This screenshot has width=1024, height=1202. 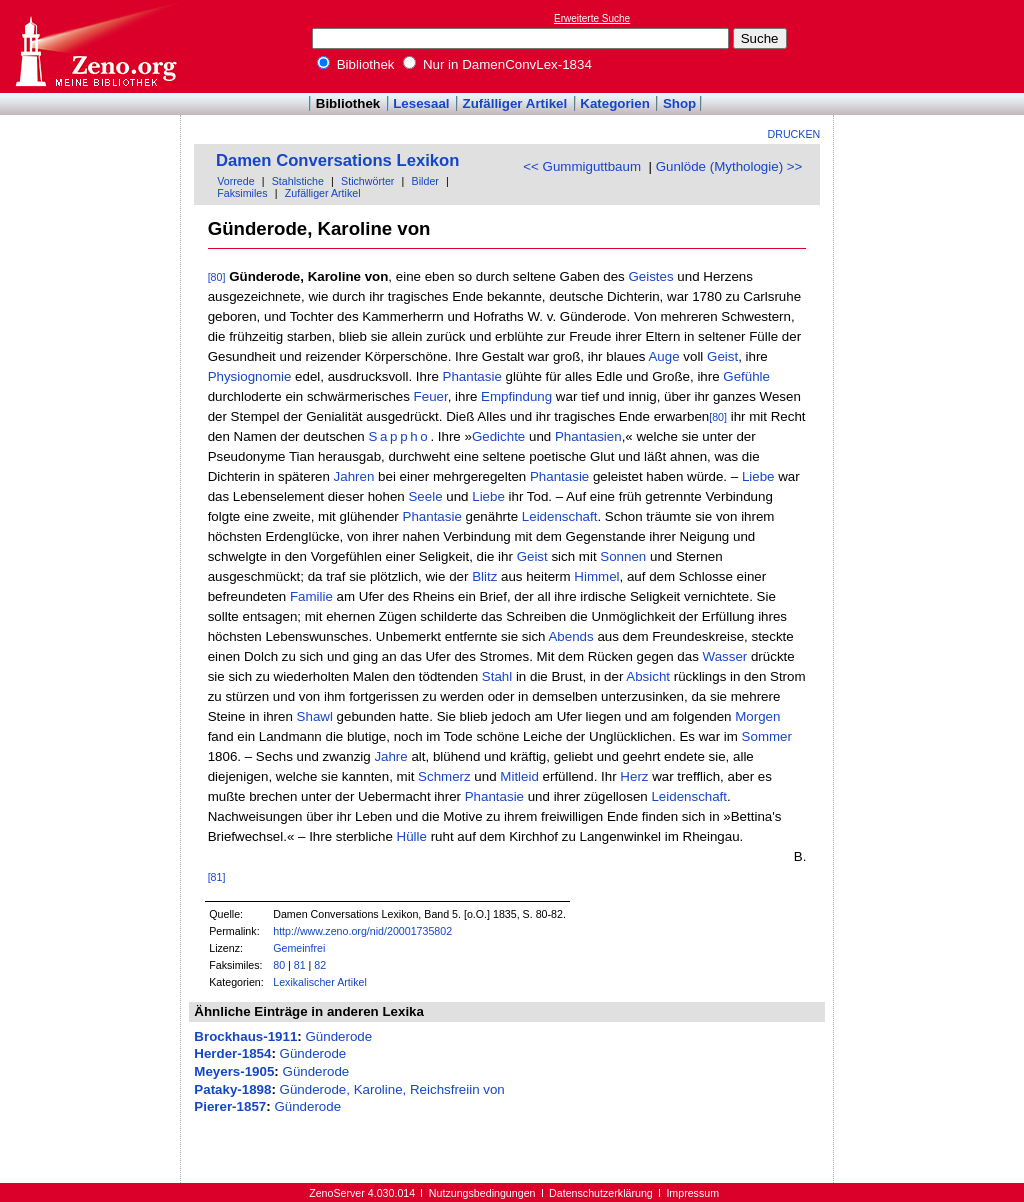 What do you see at coordinates (338, 1036) in the screenshot?
I see `Günderode` at bounding box center [338, 1036].